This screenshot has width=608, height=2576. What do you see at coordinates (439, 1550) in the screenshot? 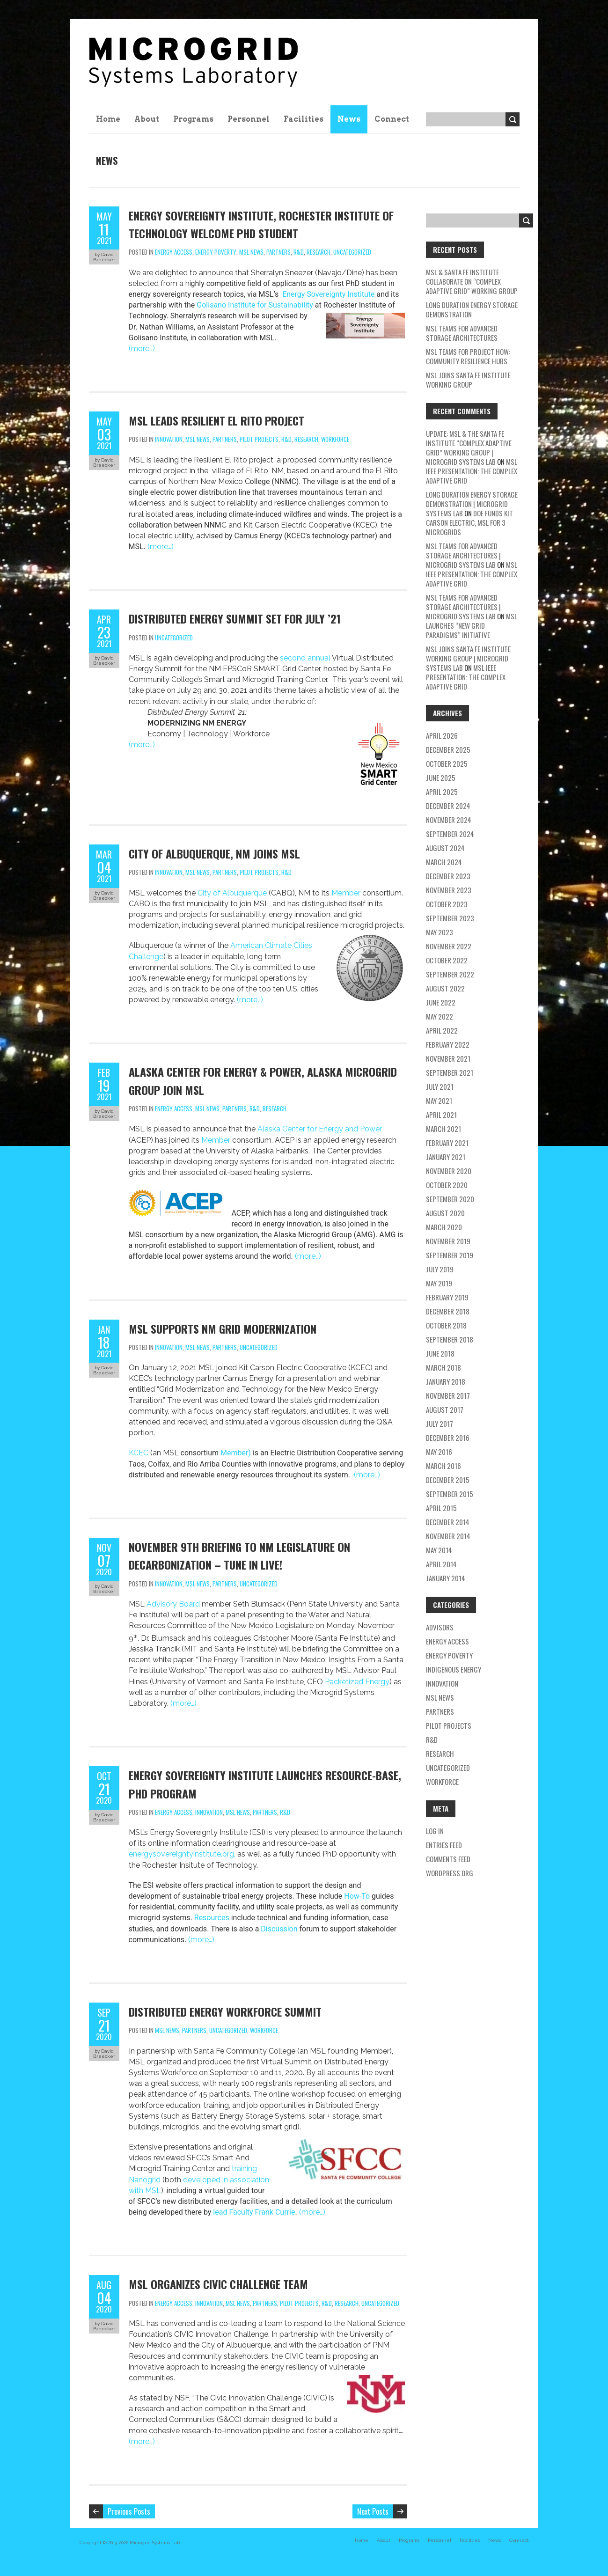
I see `May 2014` at bounding box center [439, 1550].